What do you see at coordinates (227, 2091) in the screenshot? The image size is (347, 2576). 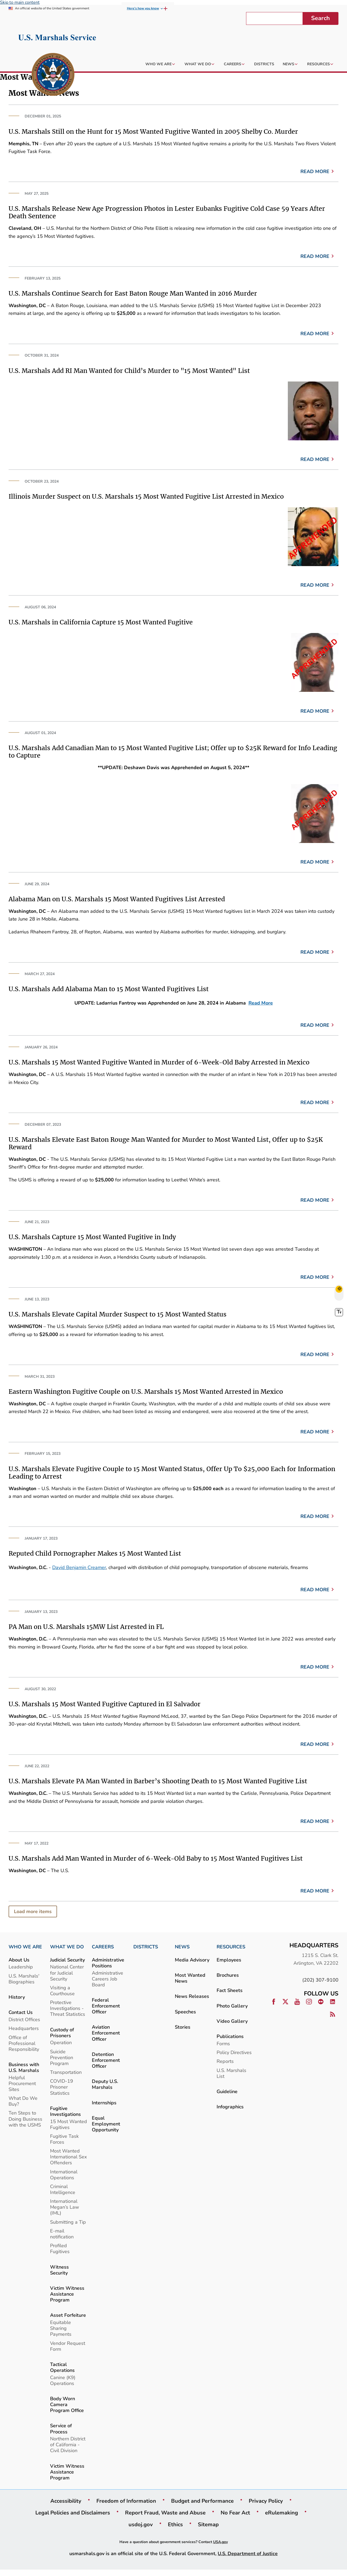 I see `Guideline [link]` at bounding box center [227, 2091].